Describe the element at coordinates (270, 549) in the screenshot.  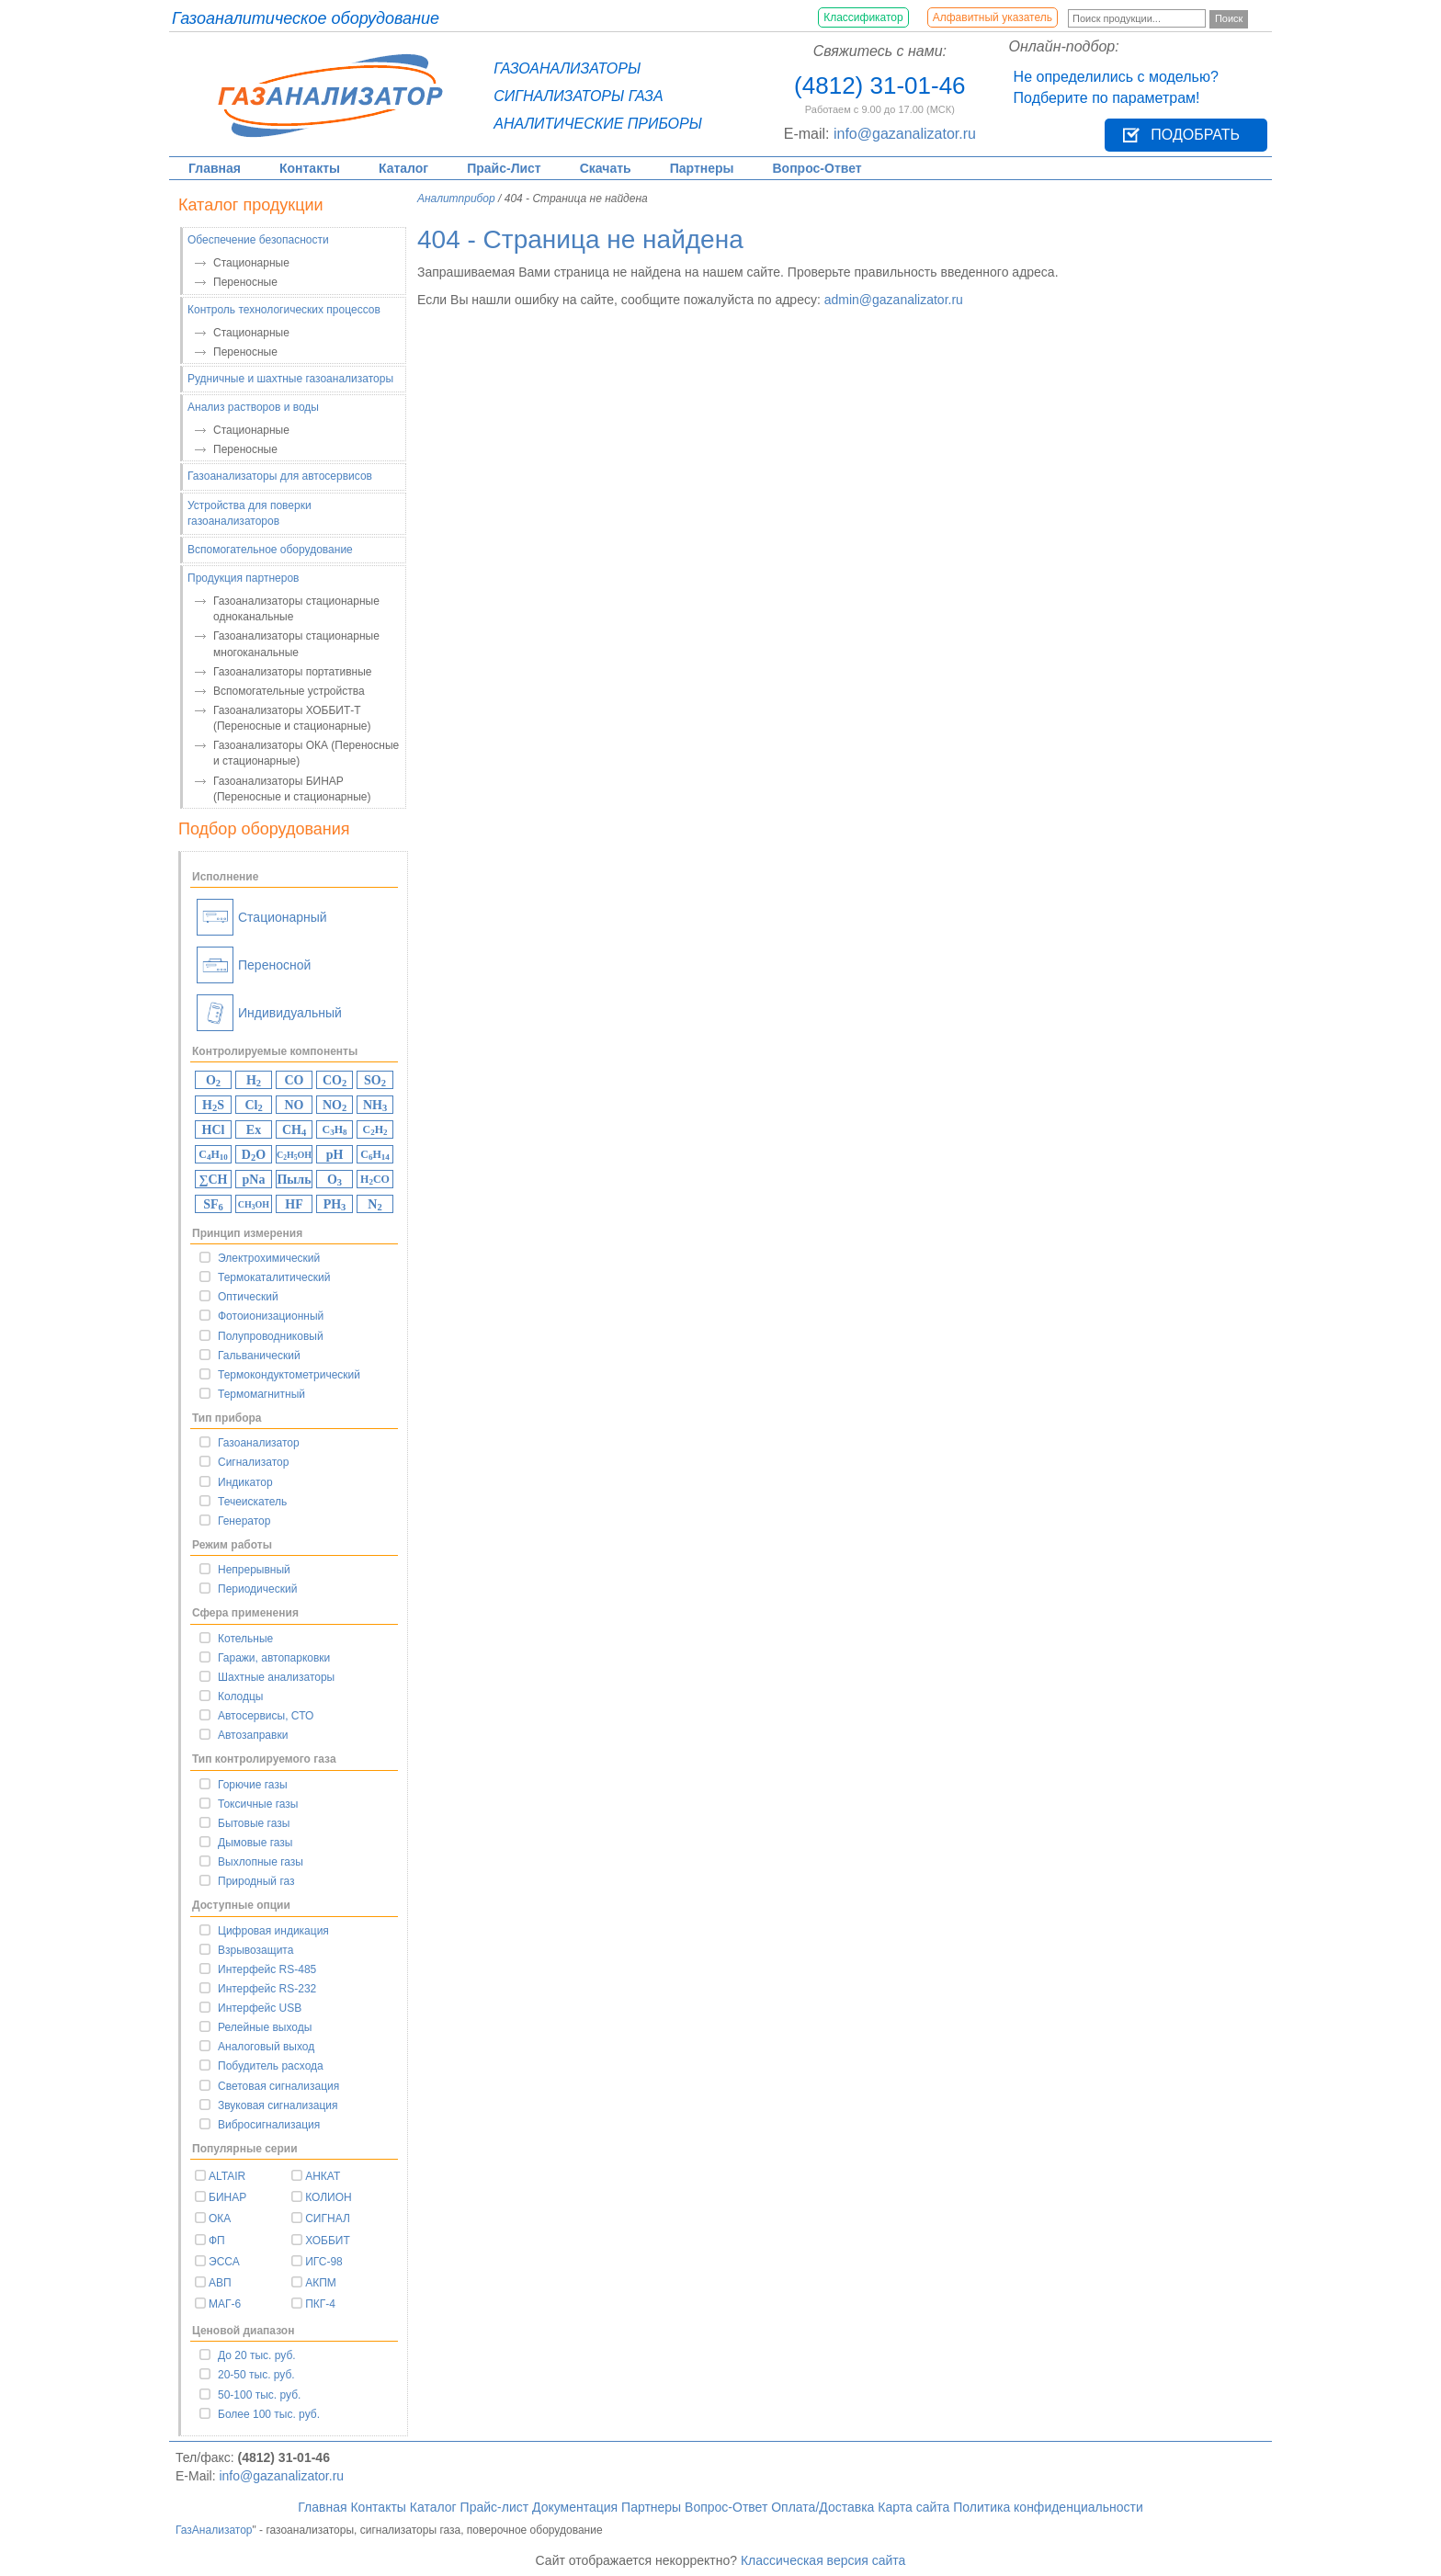
I see `Вспомогательное оборудование` at that location.